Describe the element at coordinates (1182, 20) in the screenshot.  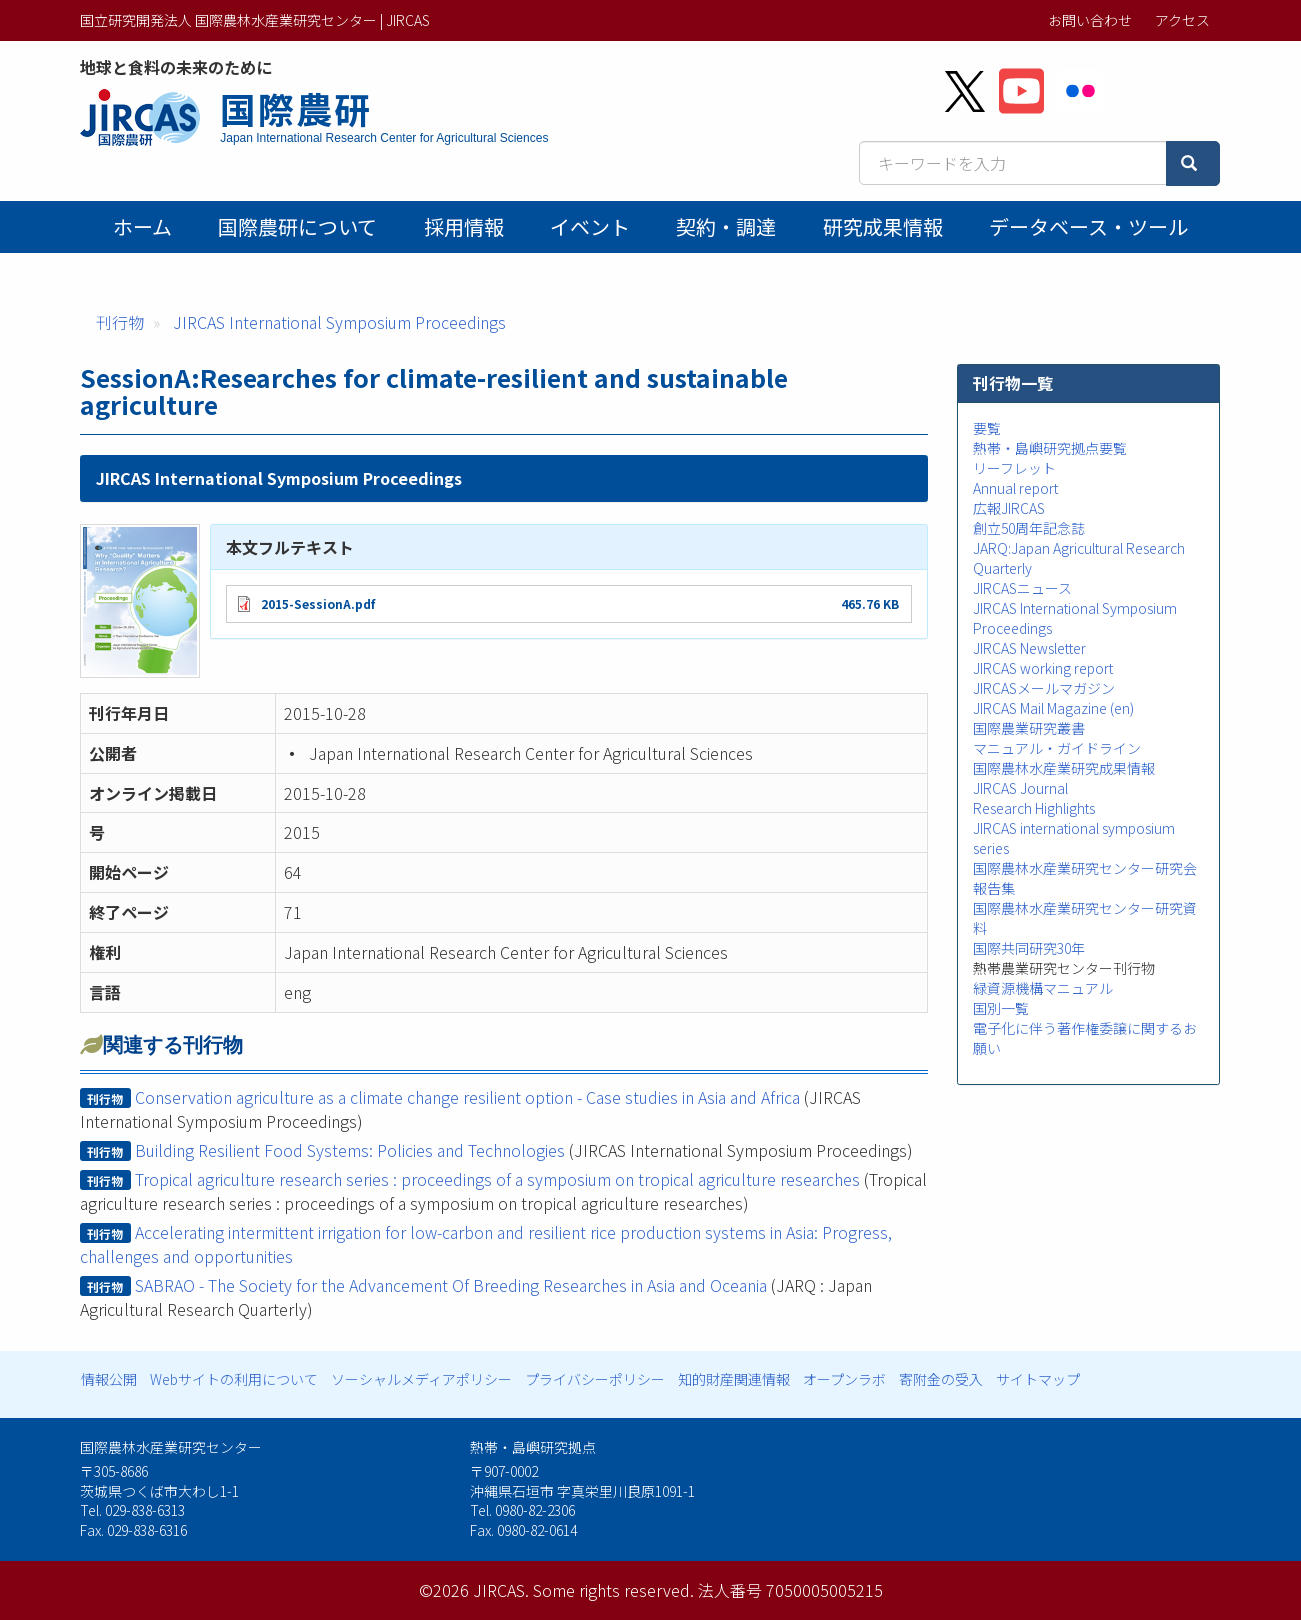
I see `アクセス` at that location.